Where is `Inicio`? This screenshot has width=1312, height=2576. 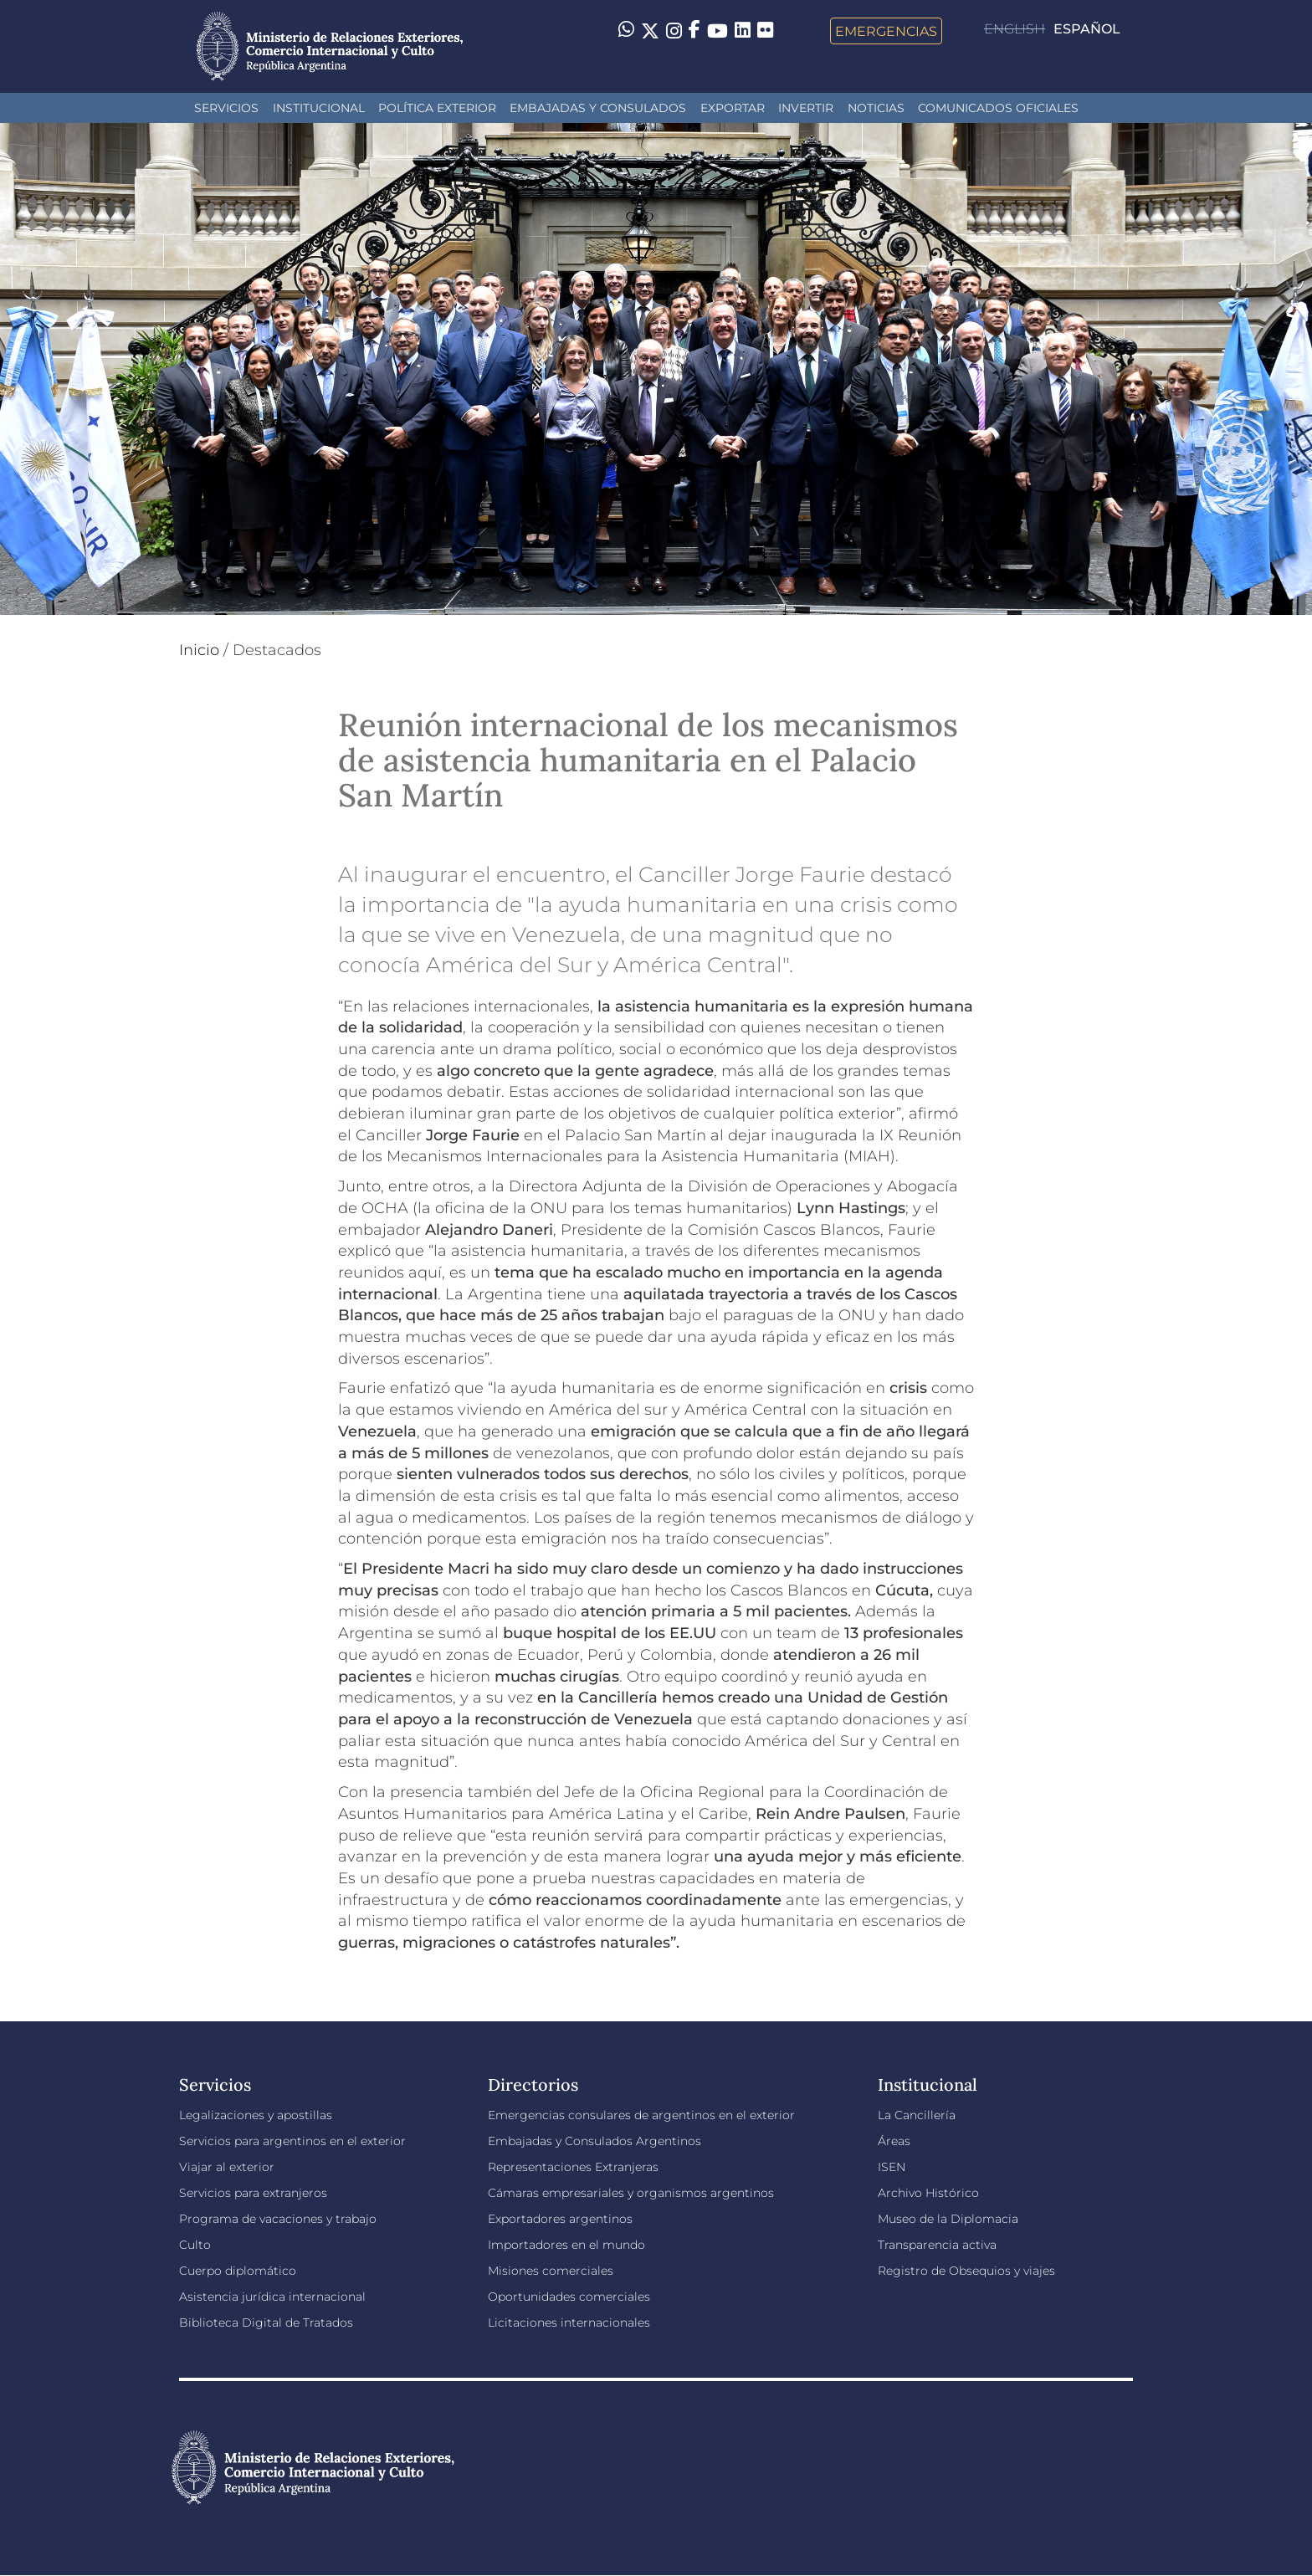
Inicio is located at coordinates (199, 650).